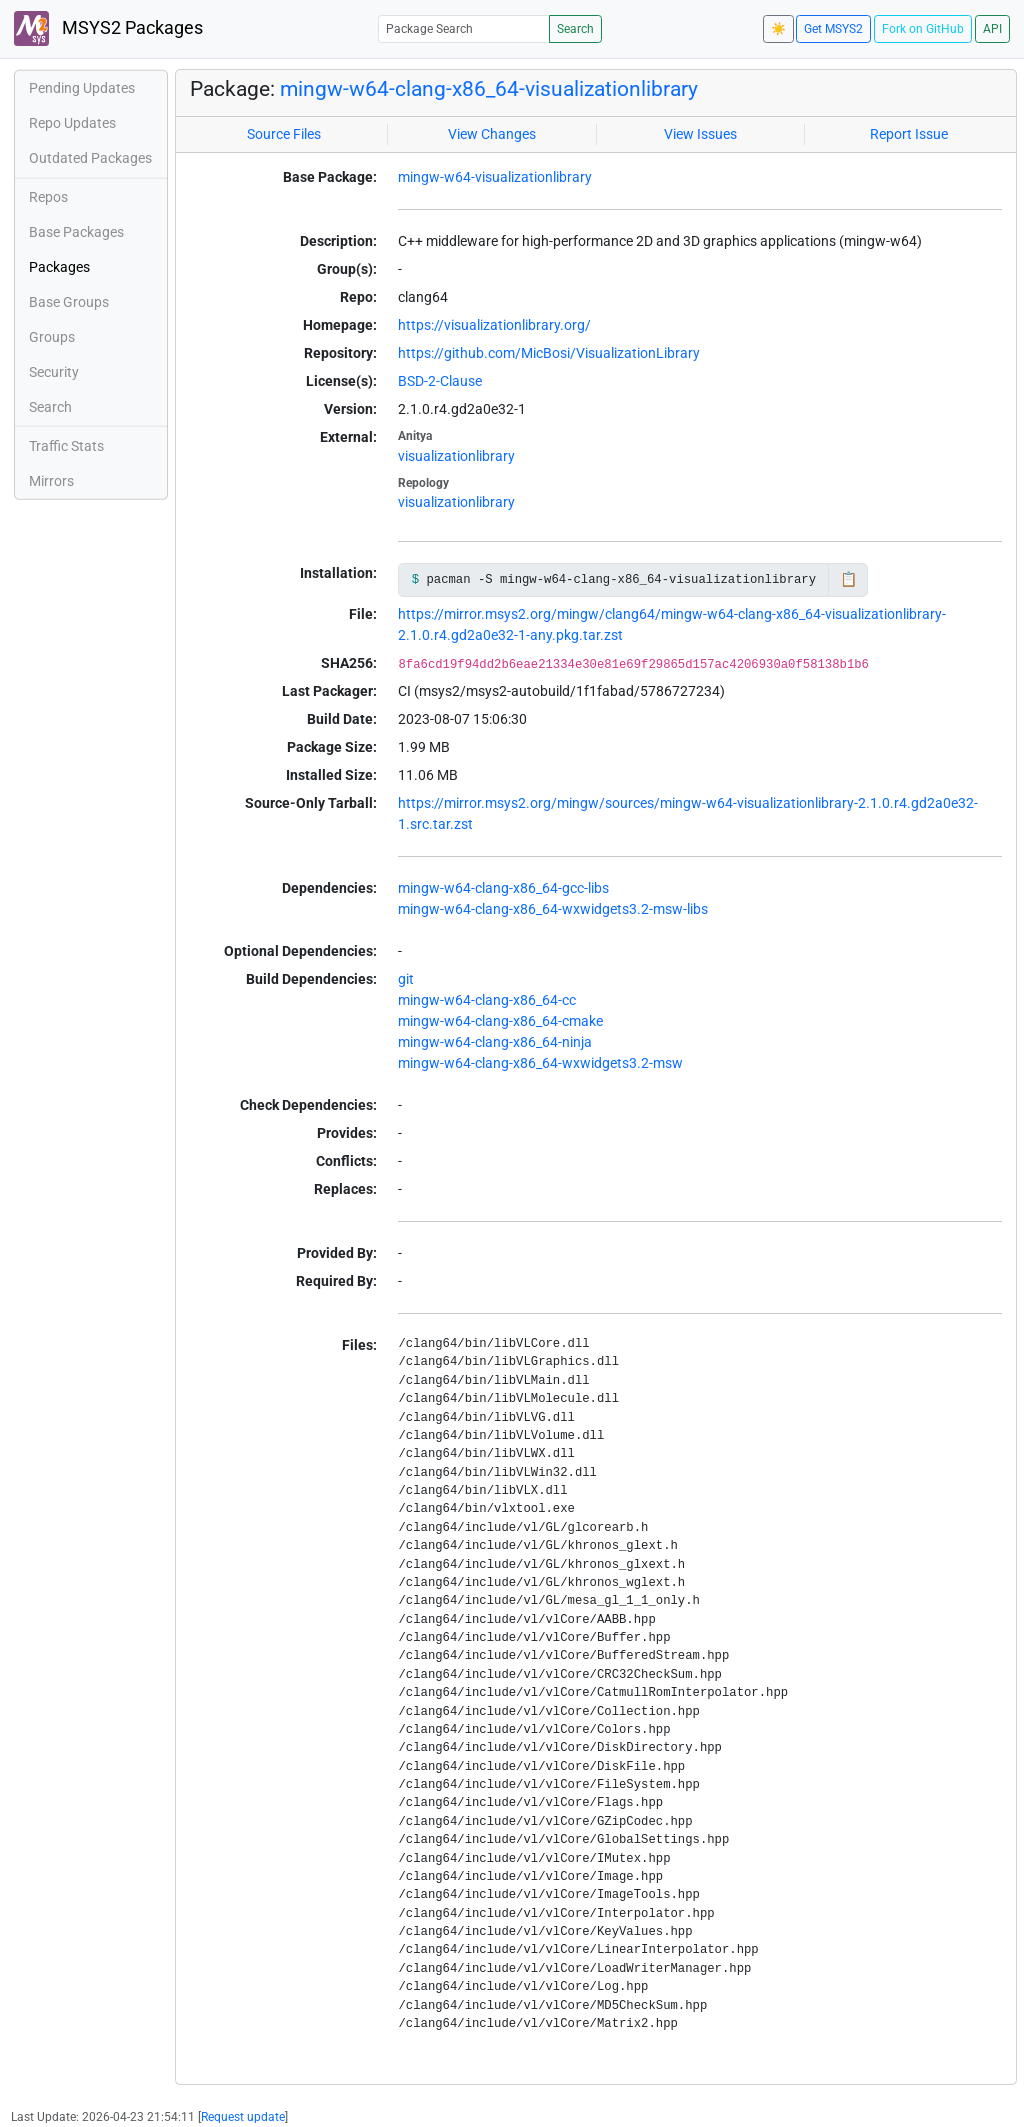 This screenshot has height=2127, width=1024. I want to click on git, so click(406, 979).